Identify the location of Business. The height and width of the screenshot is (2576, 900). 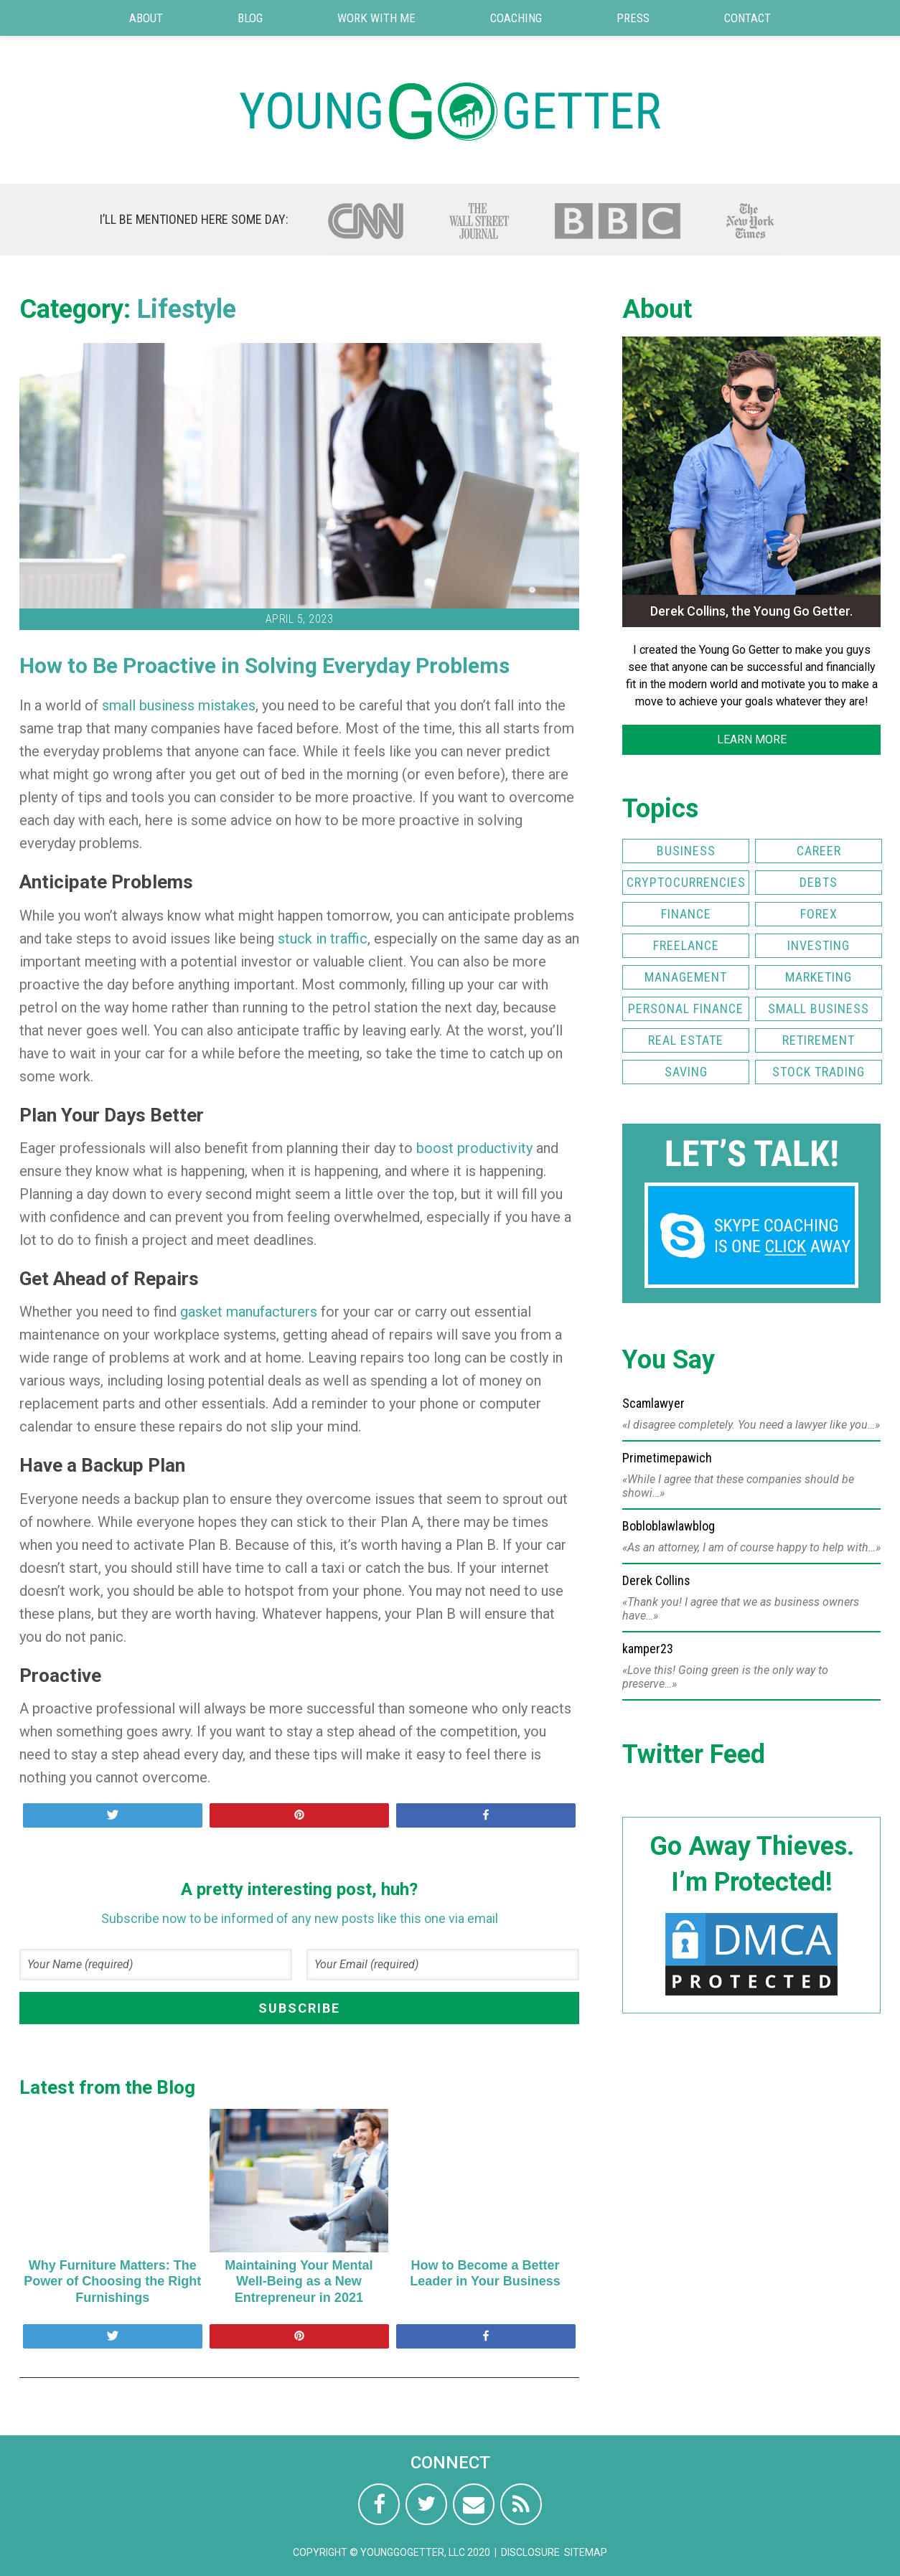
(686, 850).